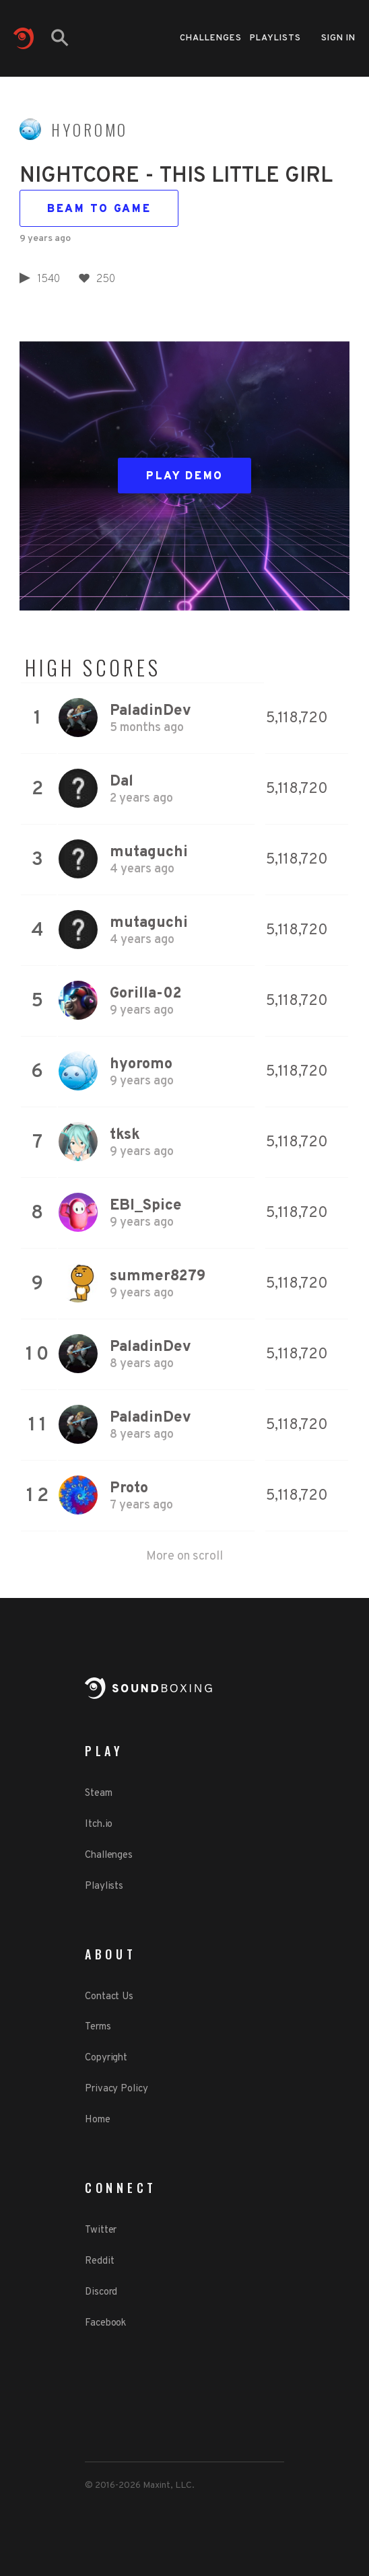 The image size is (369, 2576). Describe the element at coordinates (338, 38) in the screenshot. I see `Sign in` at that location.